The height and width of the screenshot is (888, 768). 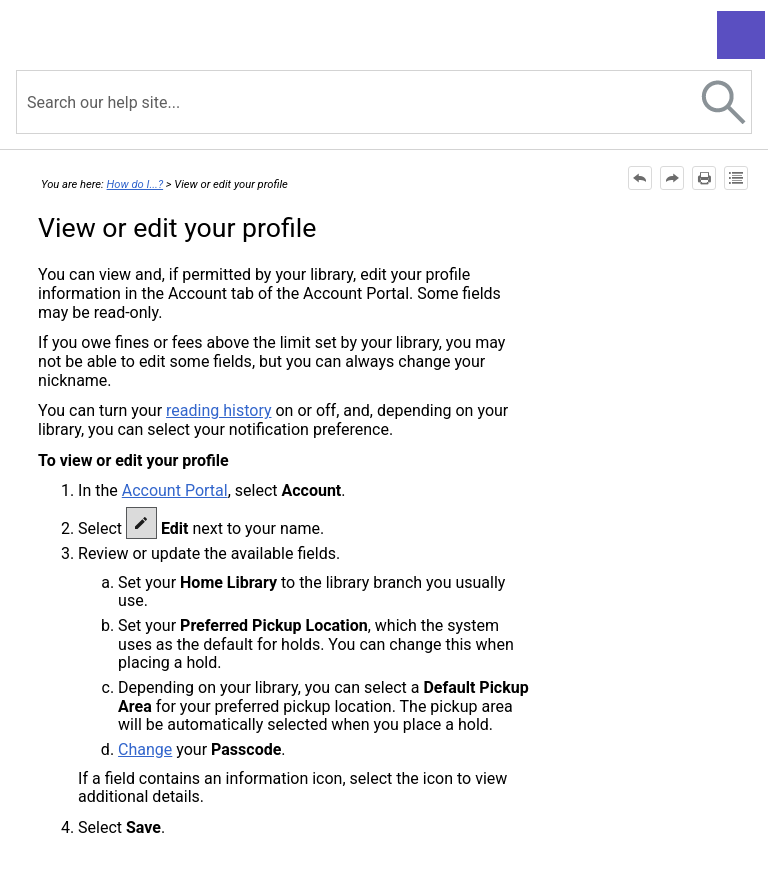 What do you see at coordinates (218, 410) in the screenshot?
I see `reading history` at bounding box center [218, 410].